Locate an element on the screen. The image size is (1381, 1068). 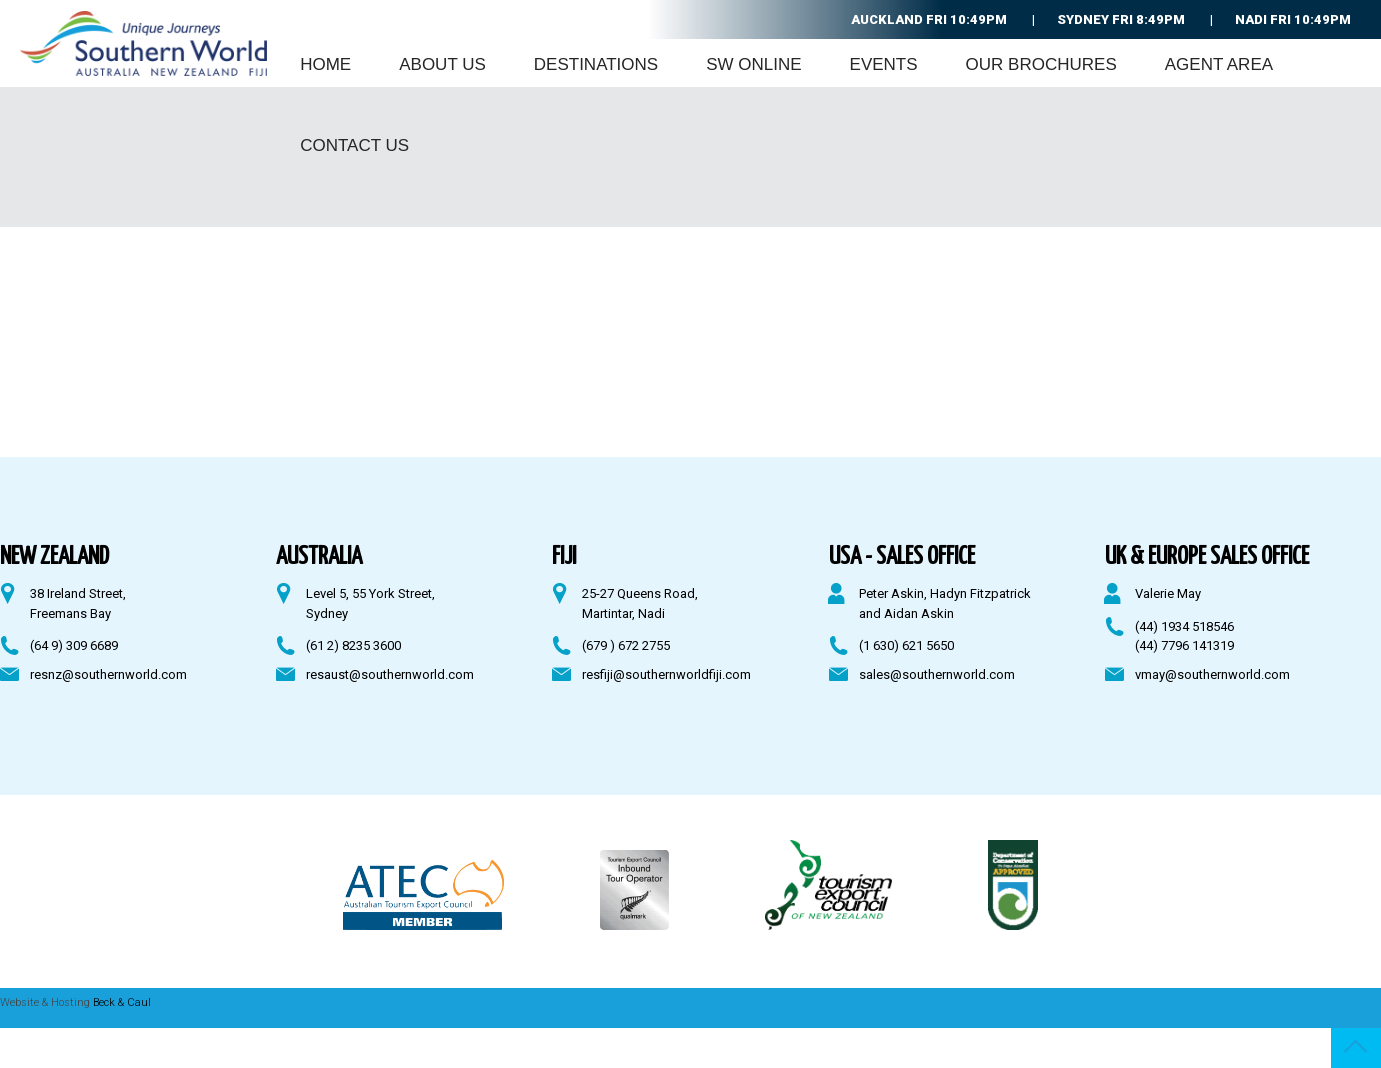
Home is located at coordinates (325, 64).